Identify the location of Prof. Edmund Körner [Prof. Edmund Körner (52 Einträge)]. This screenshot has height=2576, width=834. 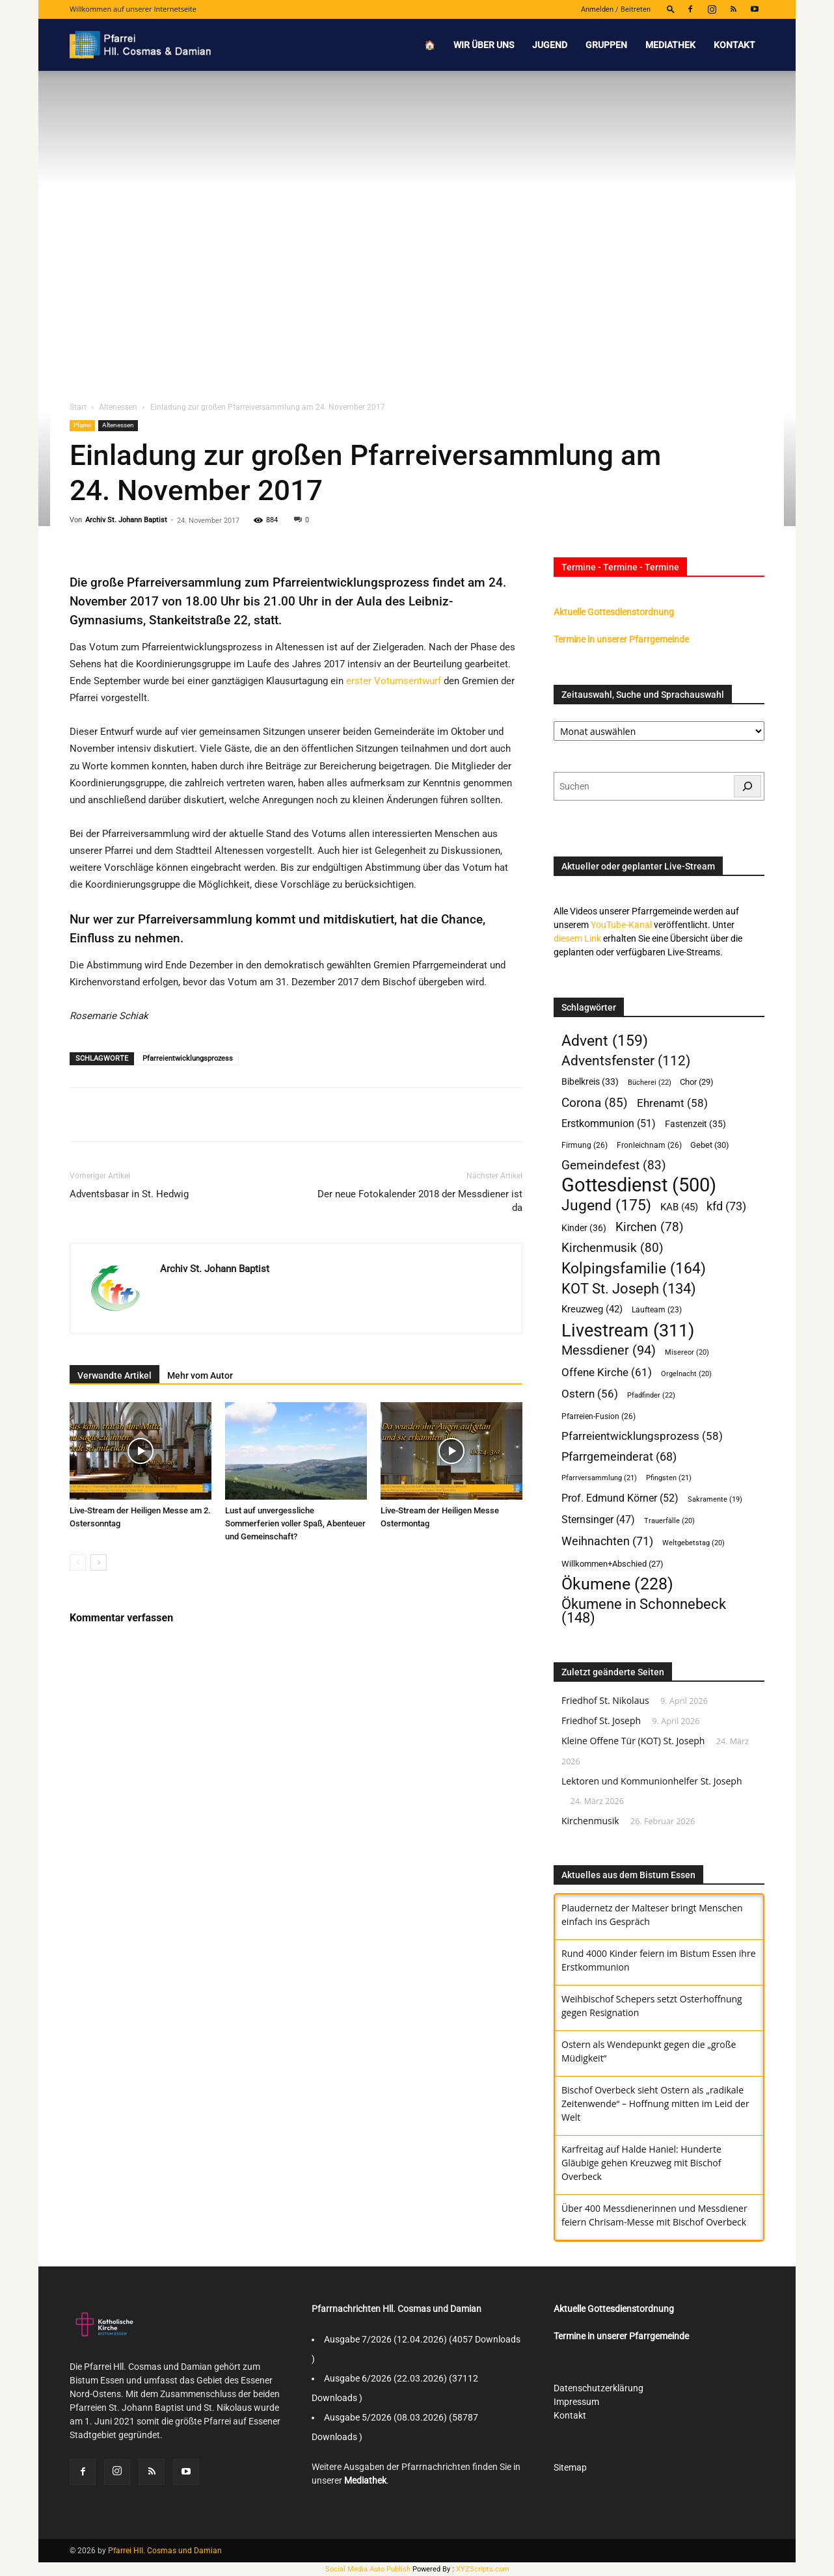
(620, 1498).